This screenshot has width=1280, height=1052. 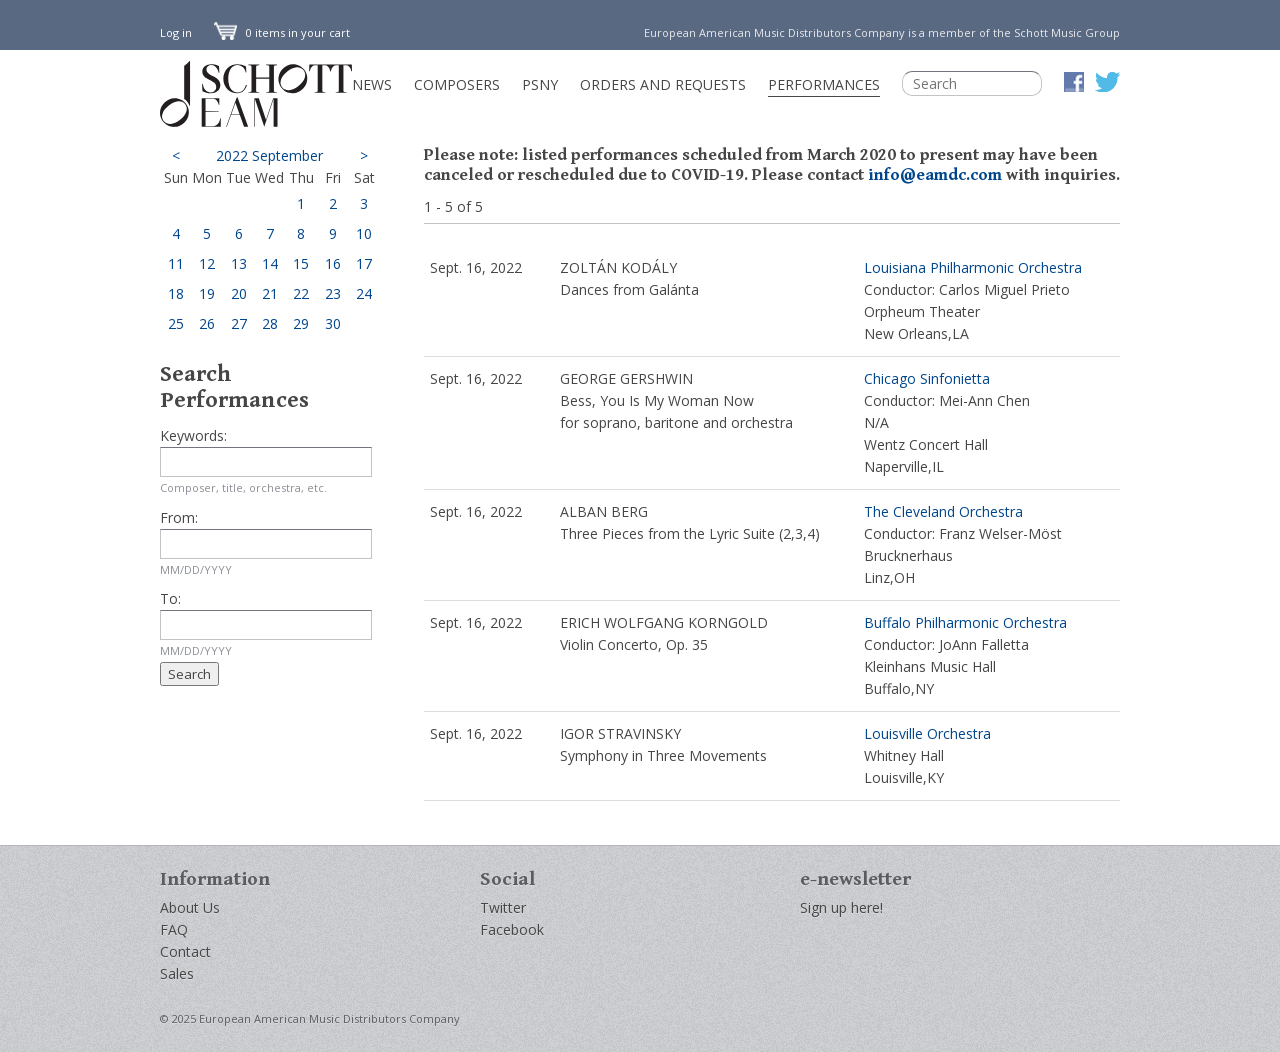 I want to click on About Us, so click(x=190, y=907).